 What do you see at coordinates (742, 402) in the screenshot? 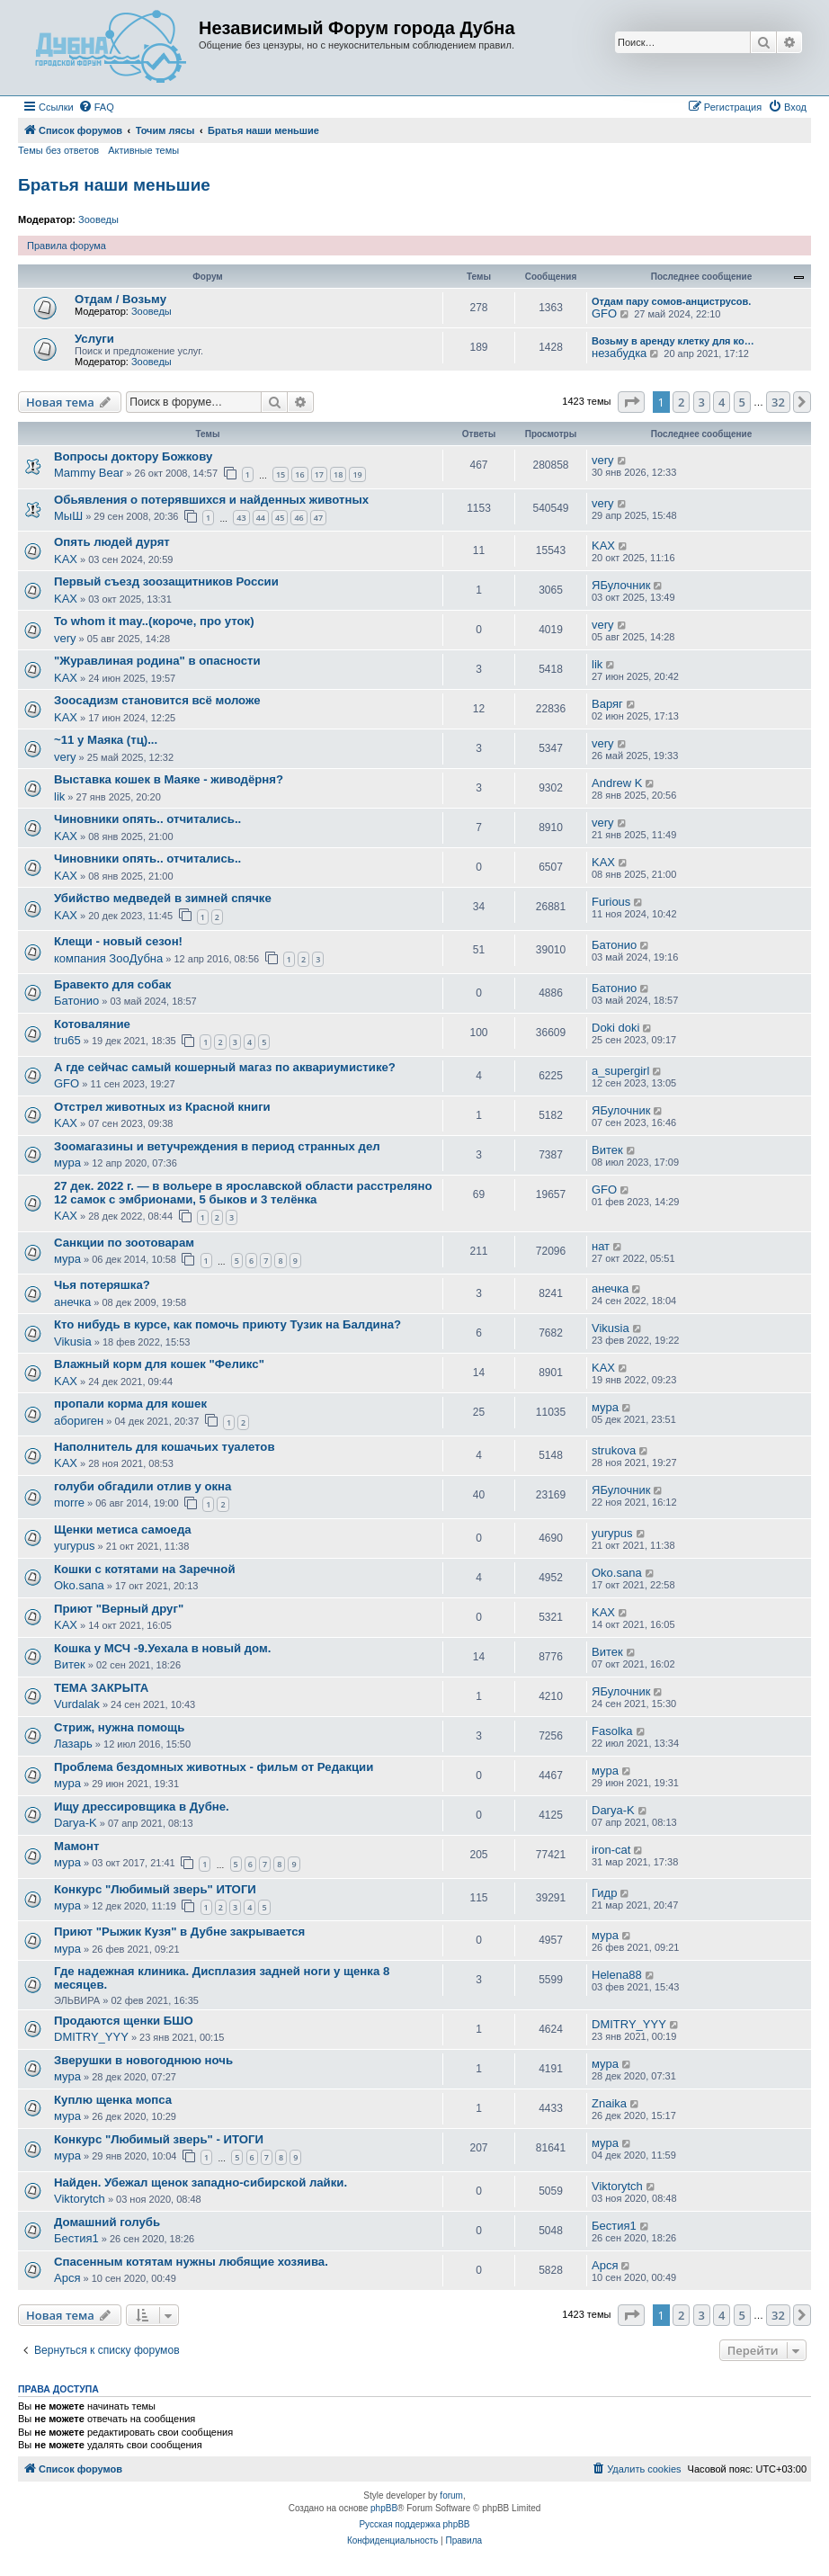
I see `5 [button]` at bounding box center [742, 402].